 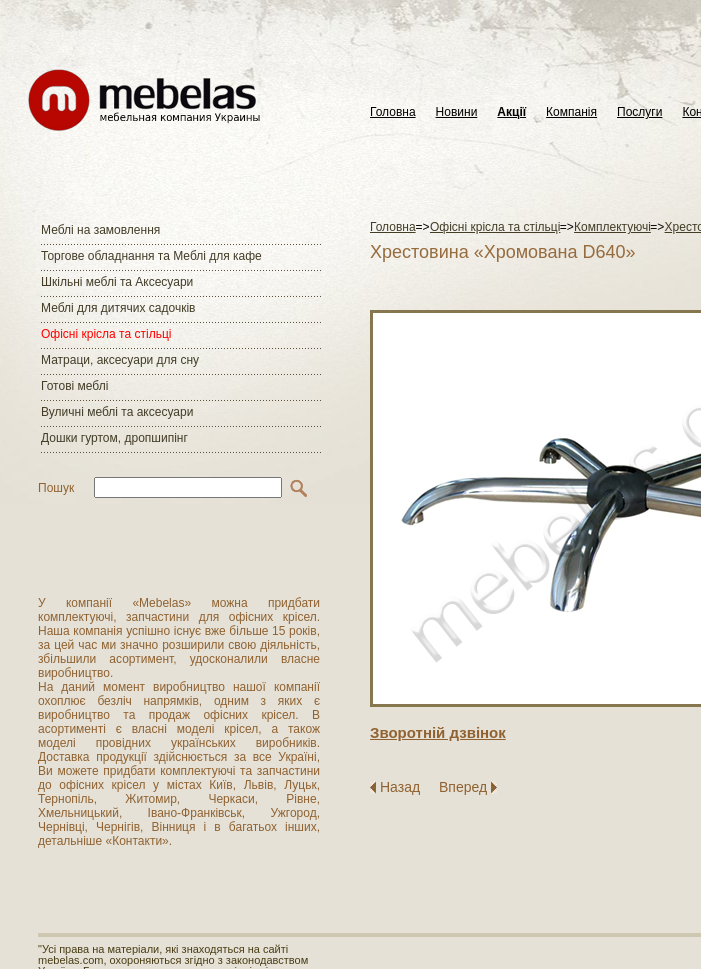 What do you see at coordinates (120, 360) in the screenshot?
I see `Матраци, аксесуари для сну` at bounding box center [120, 360].